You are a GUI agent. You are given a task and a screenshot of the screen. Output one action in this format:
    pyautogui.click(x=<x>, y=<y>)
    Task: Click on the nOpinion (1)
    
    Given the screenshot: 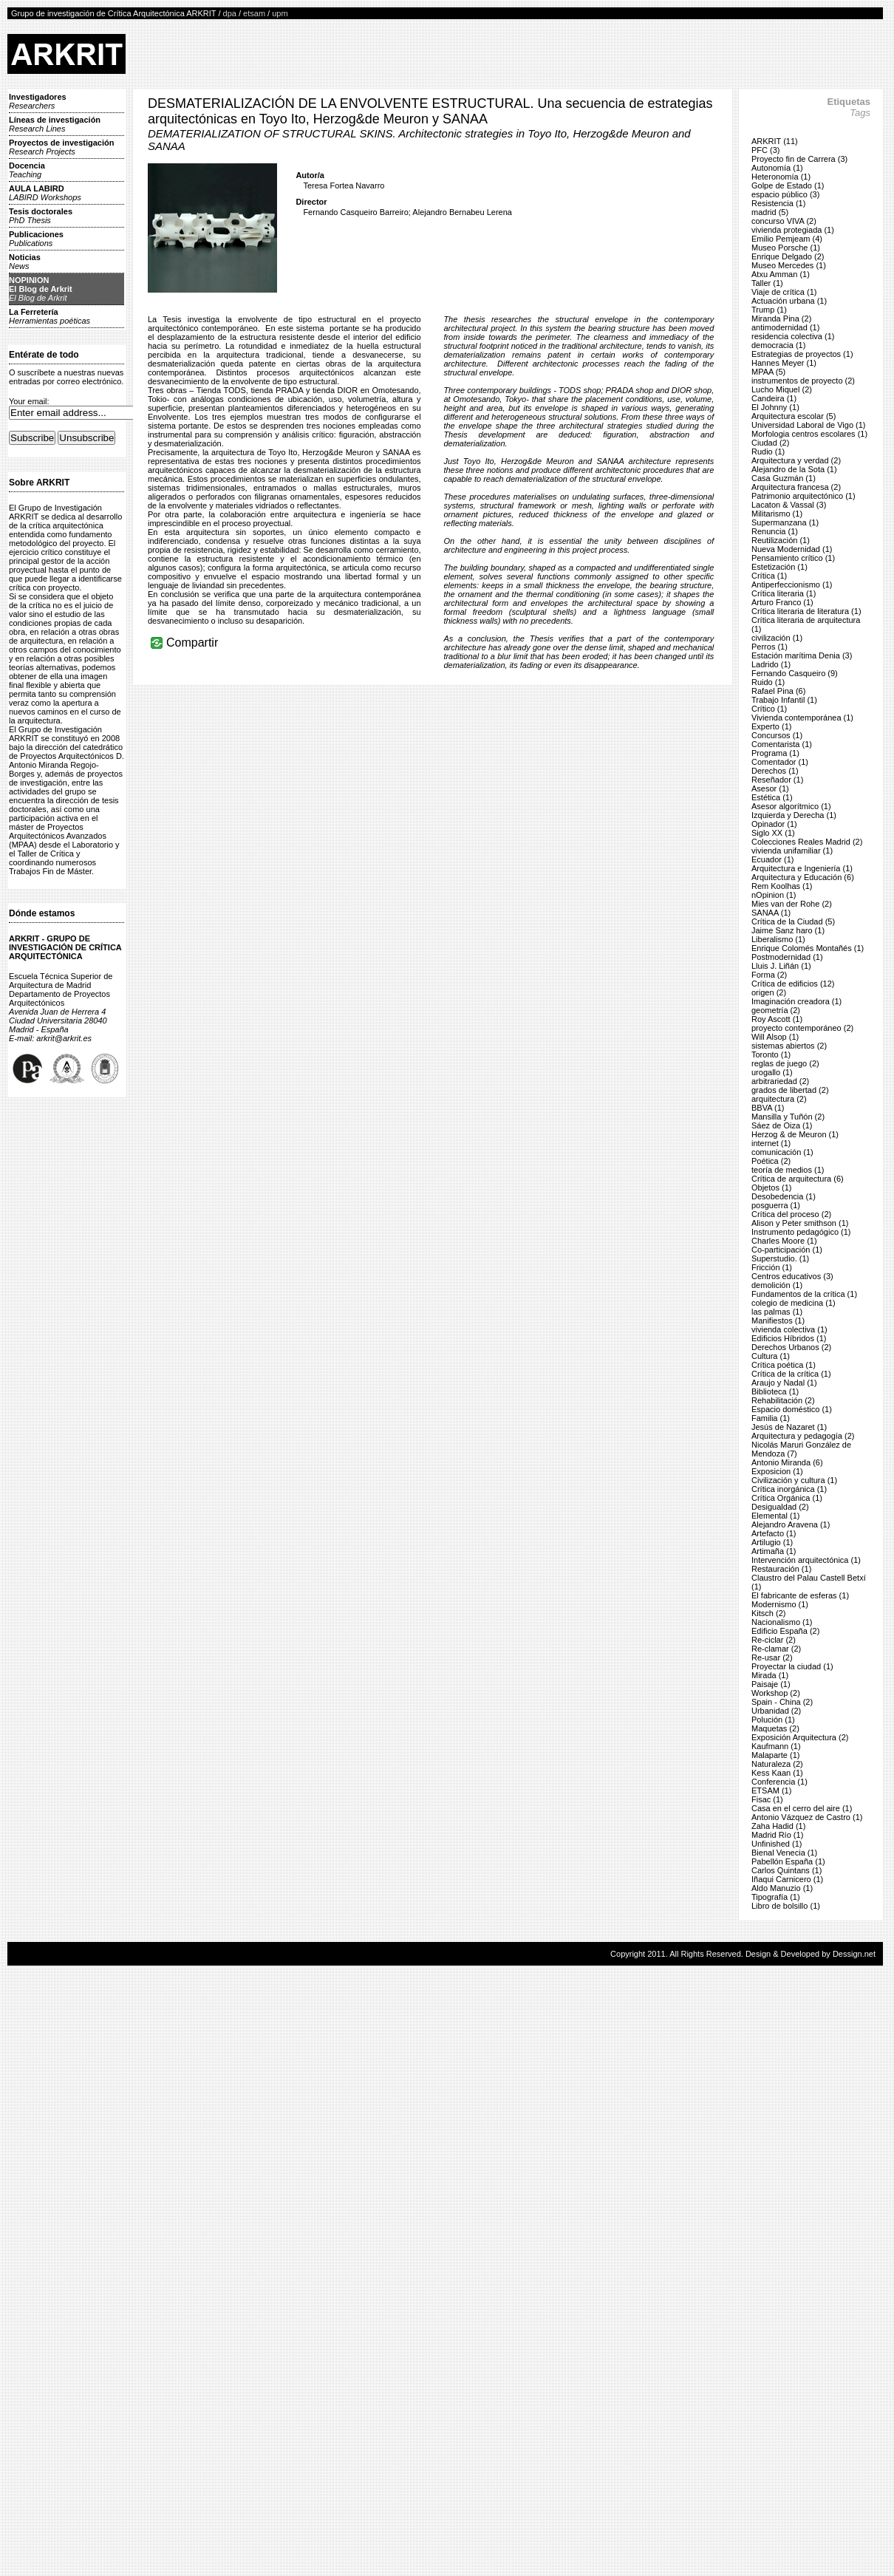 What is the action you would take?
    pyautogui.click(x=773, y=894)
    